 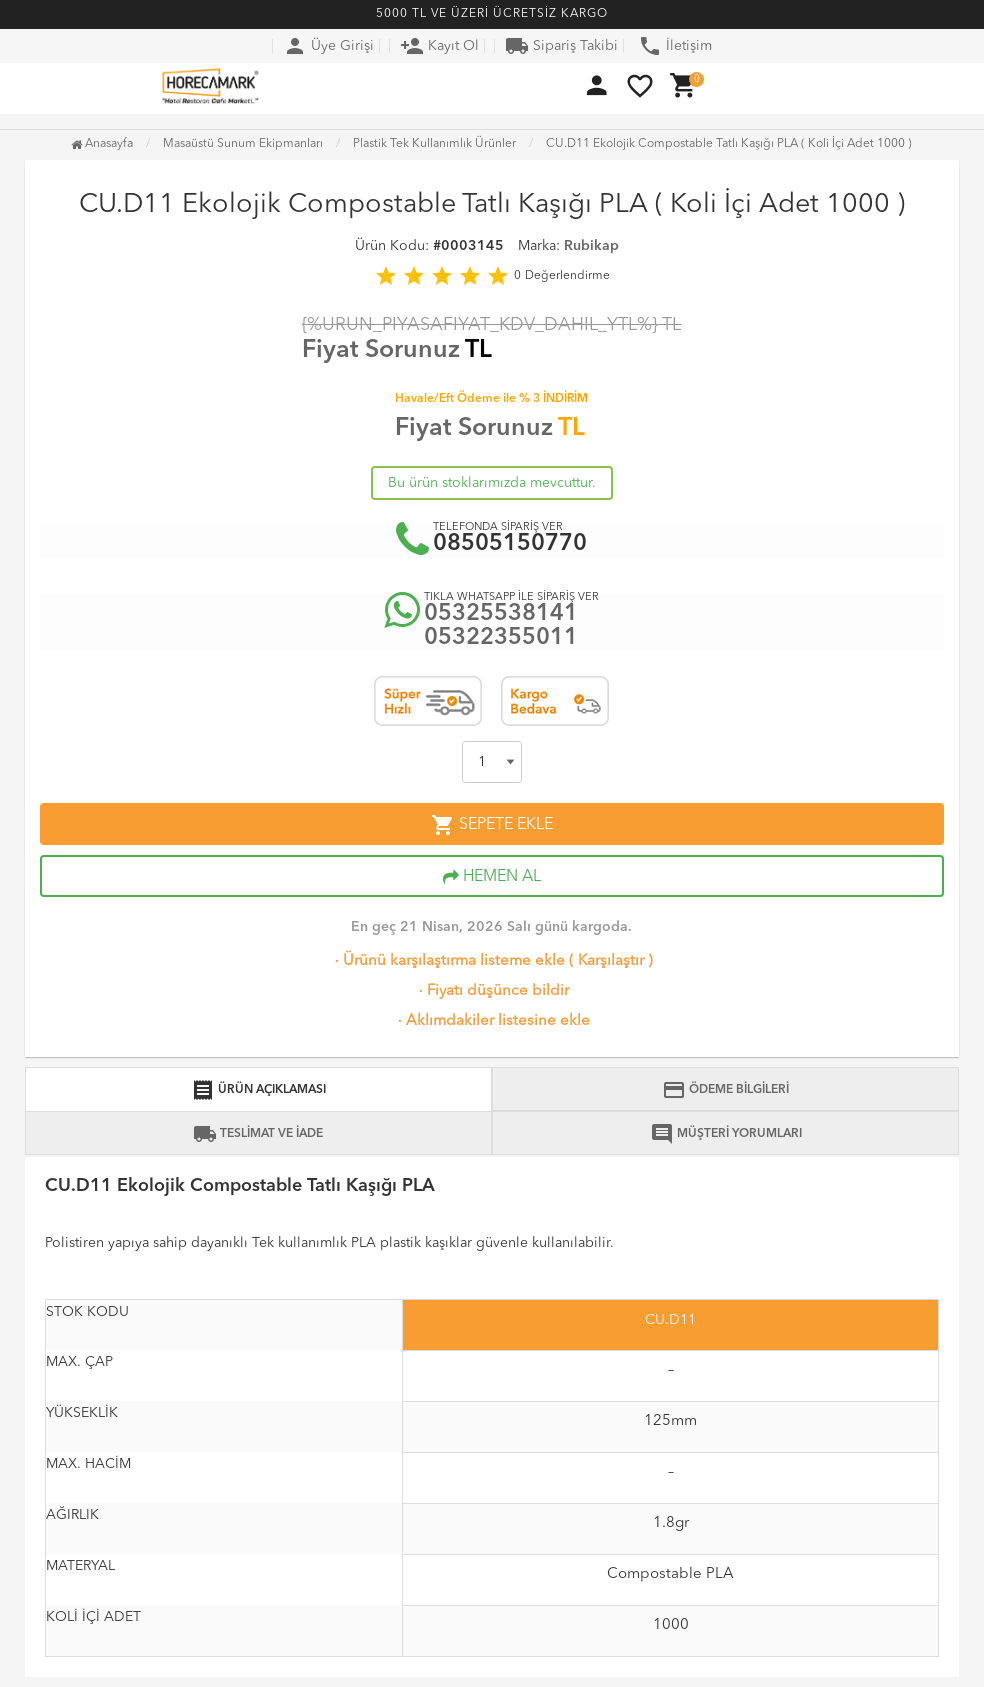 I want to click on ÜRÜN AÇIKLAMASI, so click(x=258, y=1090).